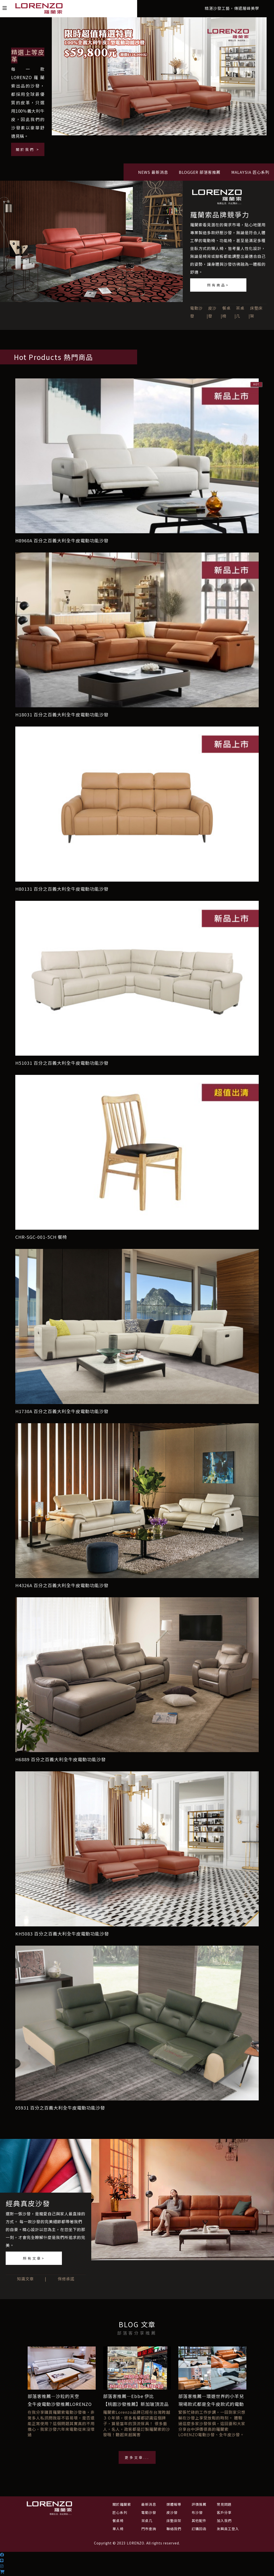 Image resolution: width=274 pixels, height=2576 pixels. Describe the element at coordinates (34, 2259) in the screenshot. I see `所有文章>` at that location.